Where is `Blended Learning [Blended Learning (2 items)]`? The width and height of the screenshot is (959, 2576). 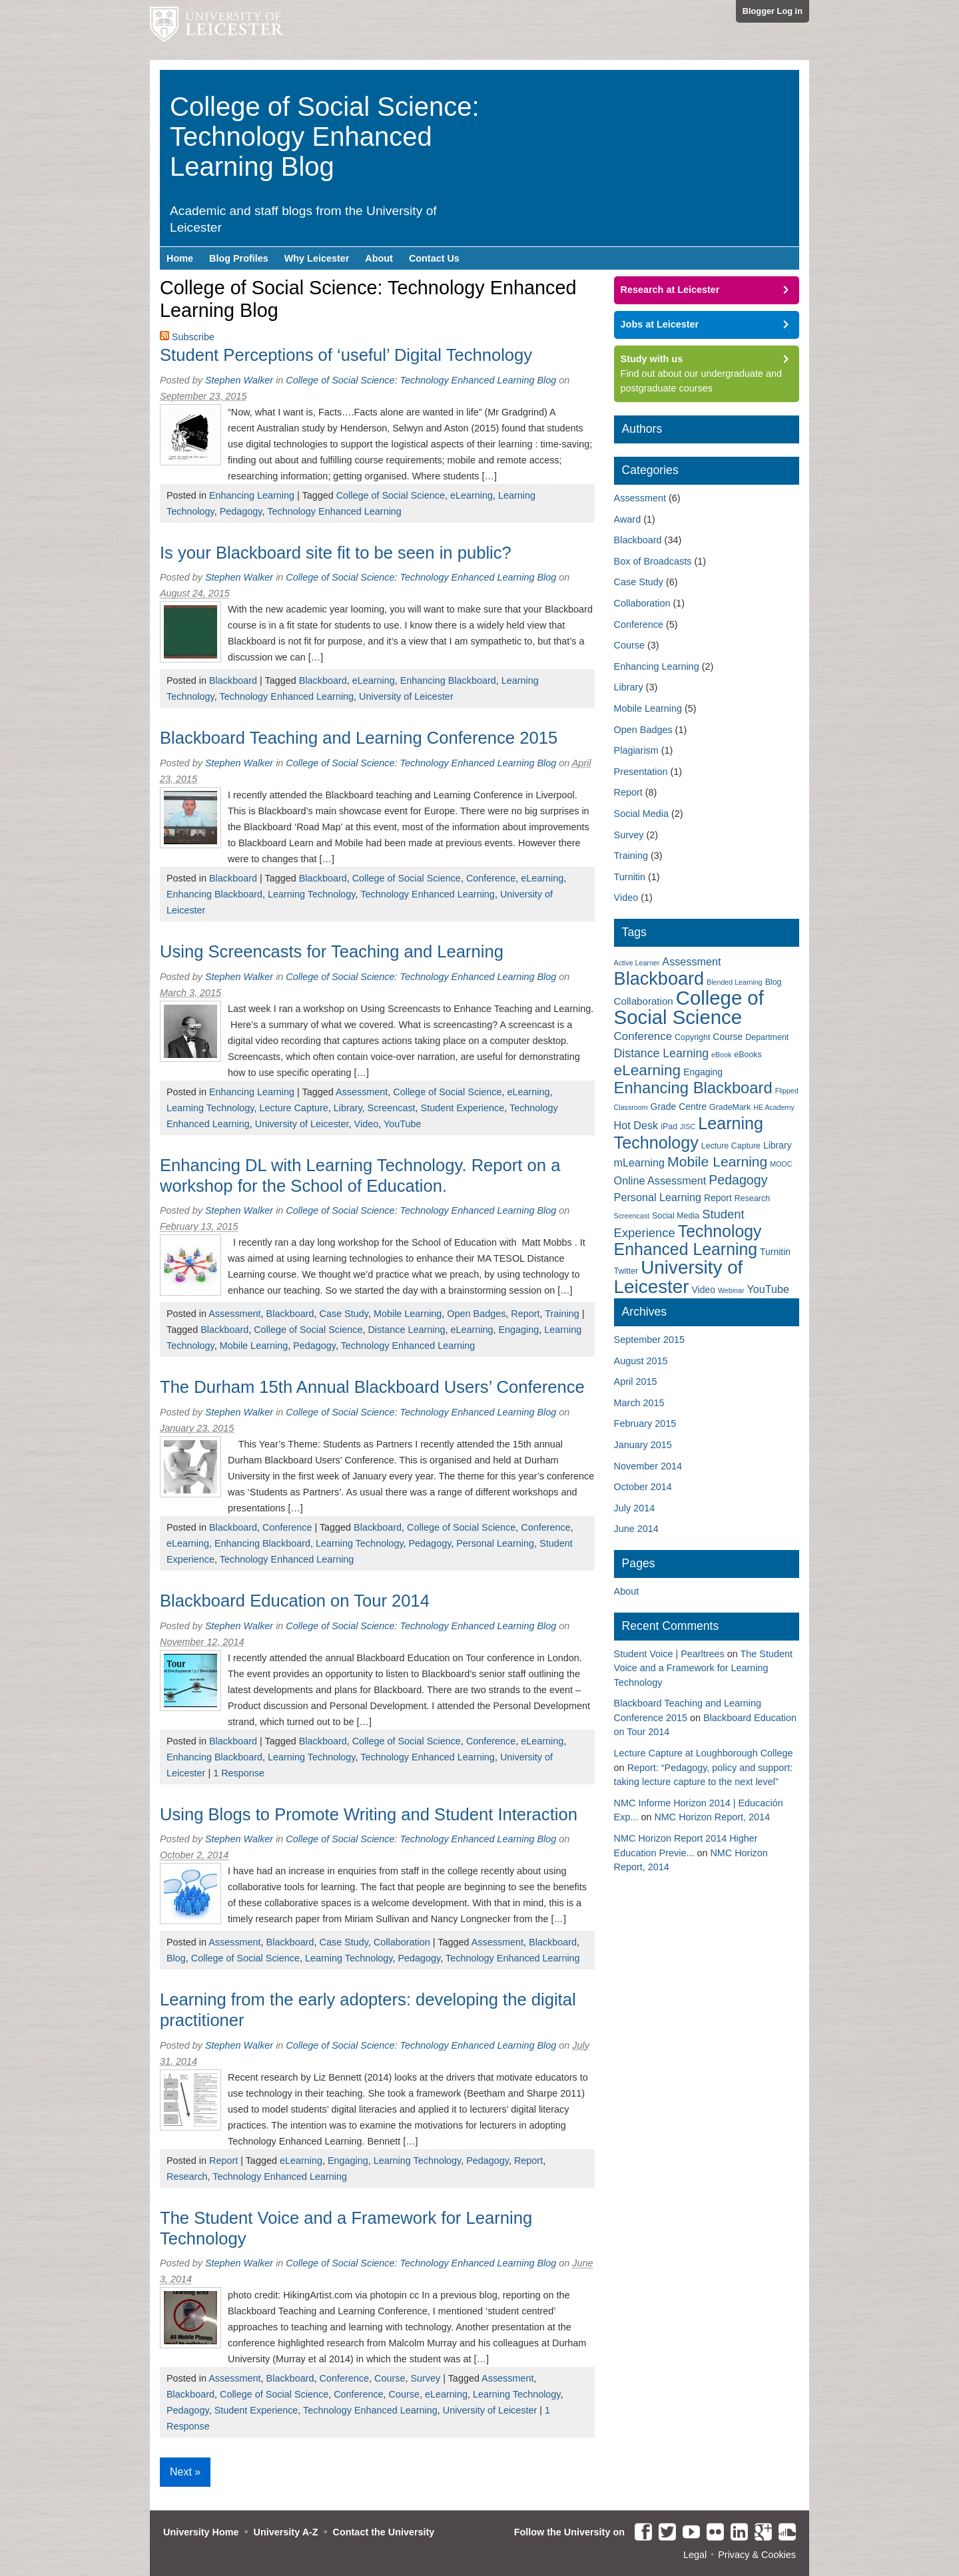
Blended Learning [Blended Learning (2 items)] is located at coordinates (735, 982).